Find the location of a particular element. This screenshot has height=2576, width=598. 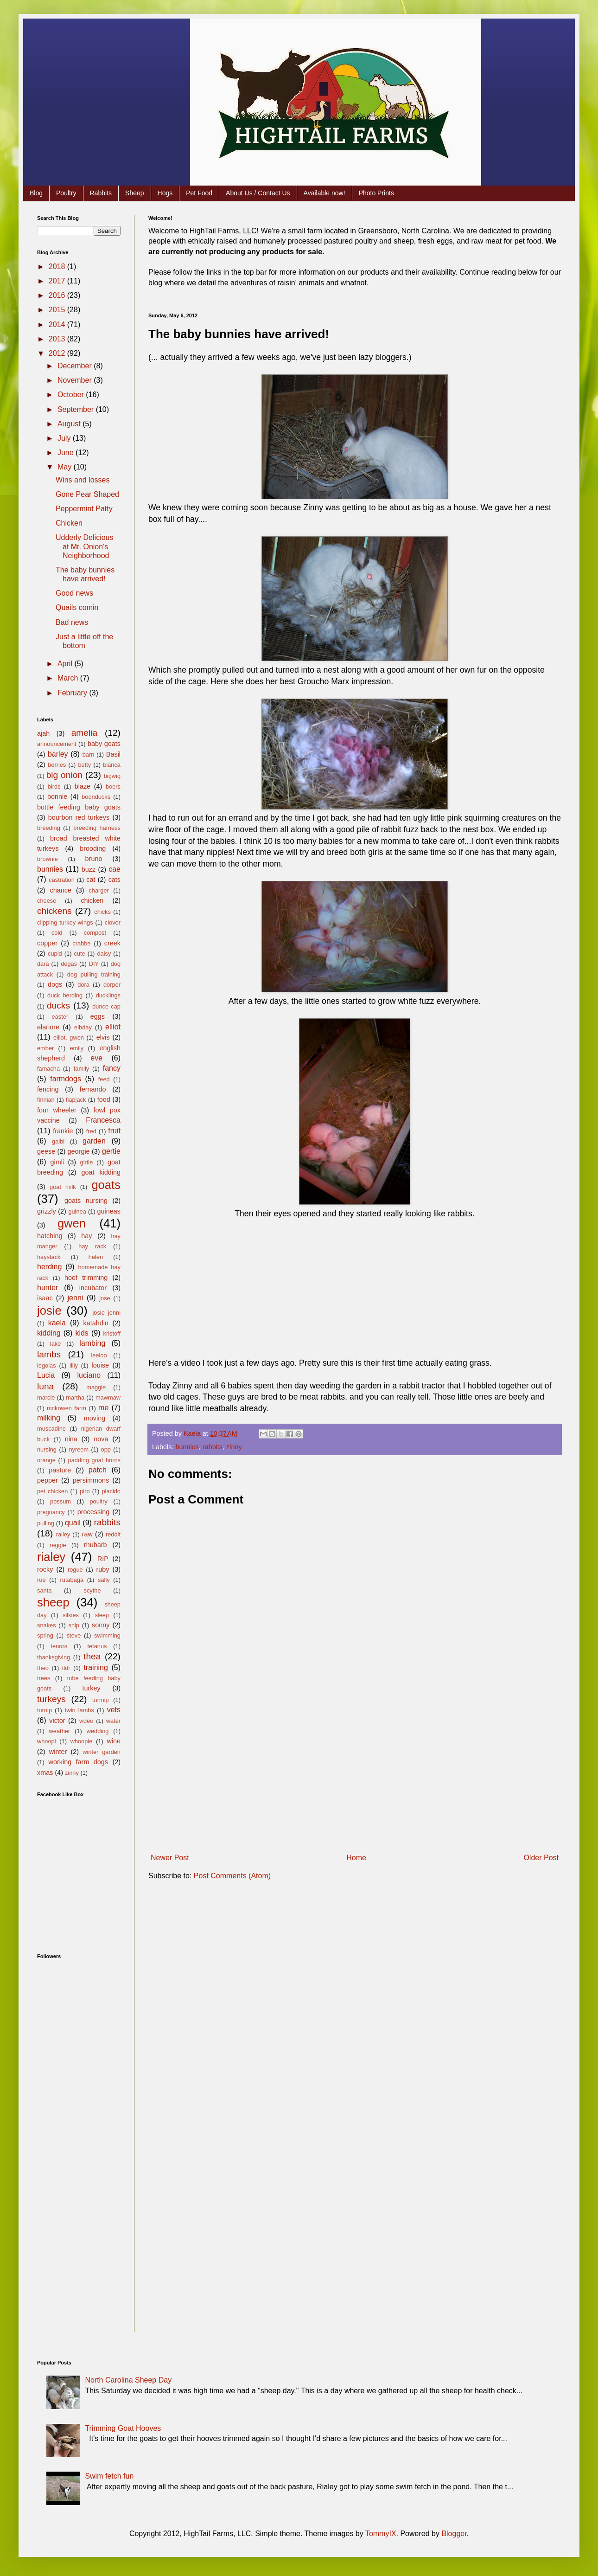

Older Post is located at coordinates (541, 1858).